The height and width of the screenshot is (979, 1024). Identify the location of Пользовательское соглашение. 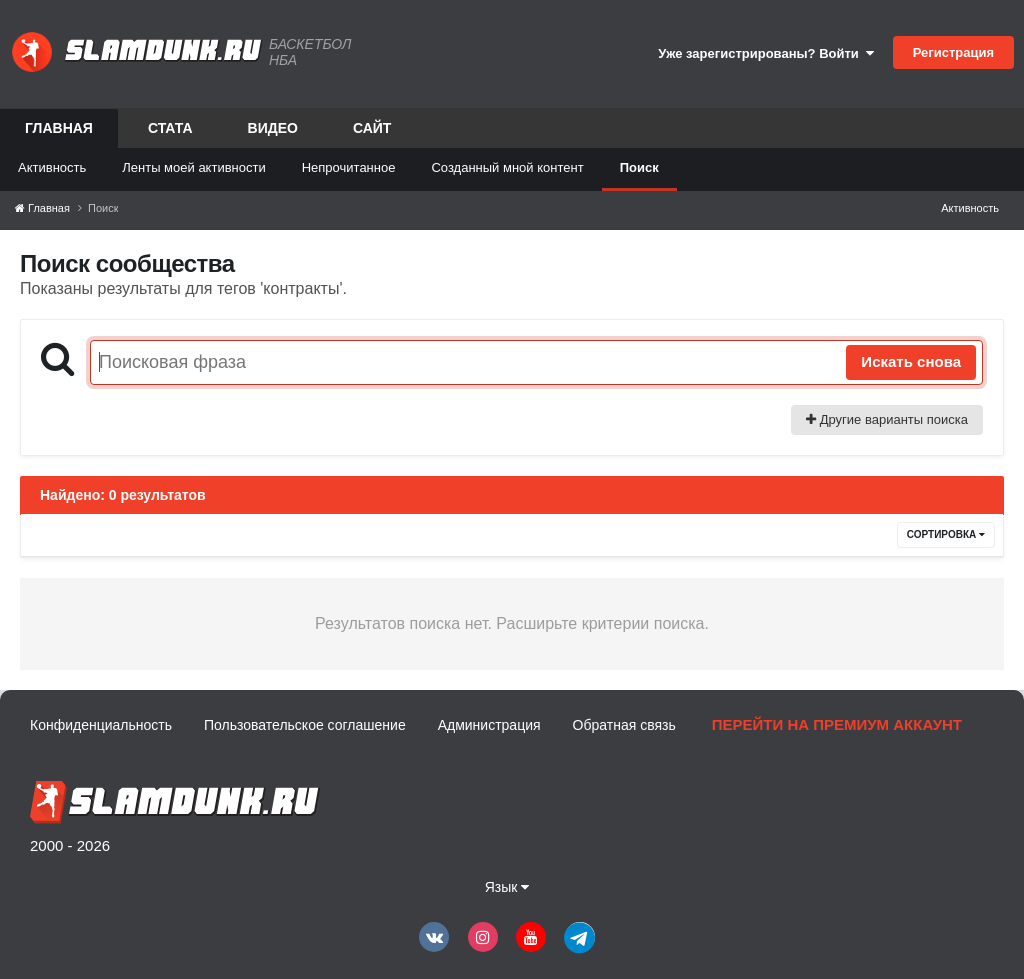
(305, 725).